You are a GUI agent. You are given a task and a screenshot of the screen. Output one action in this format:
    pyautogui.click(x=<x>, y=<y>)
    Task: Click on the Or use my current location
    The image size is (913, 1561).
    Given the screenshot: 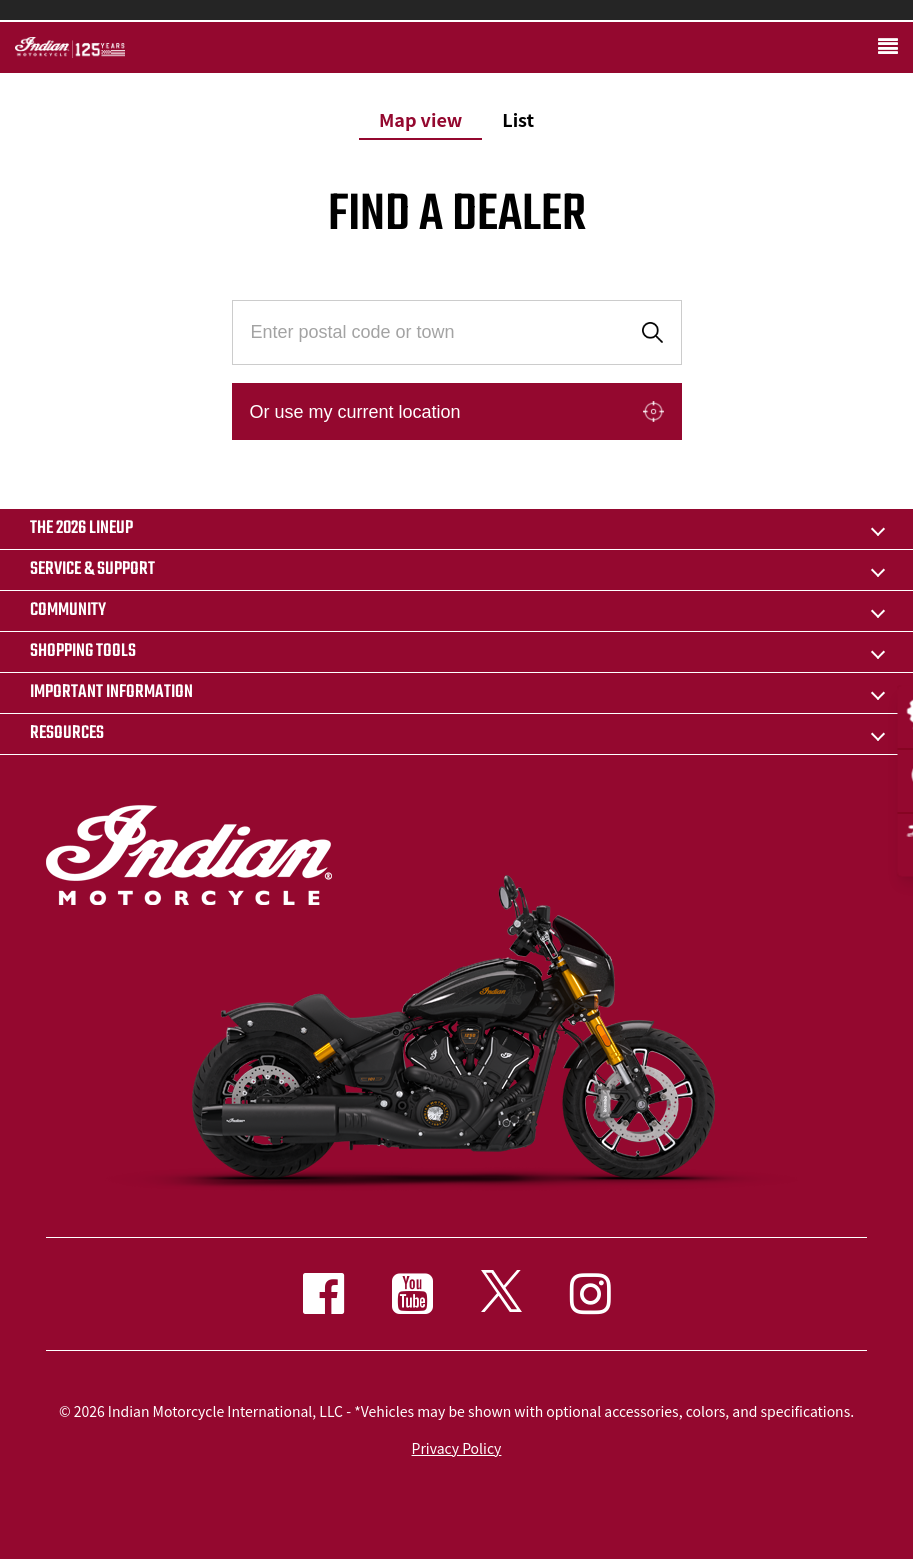 What is the action you would take?
    pyautogui.click(x=355, y=412)
    